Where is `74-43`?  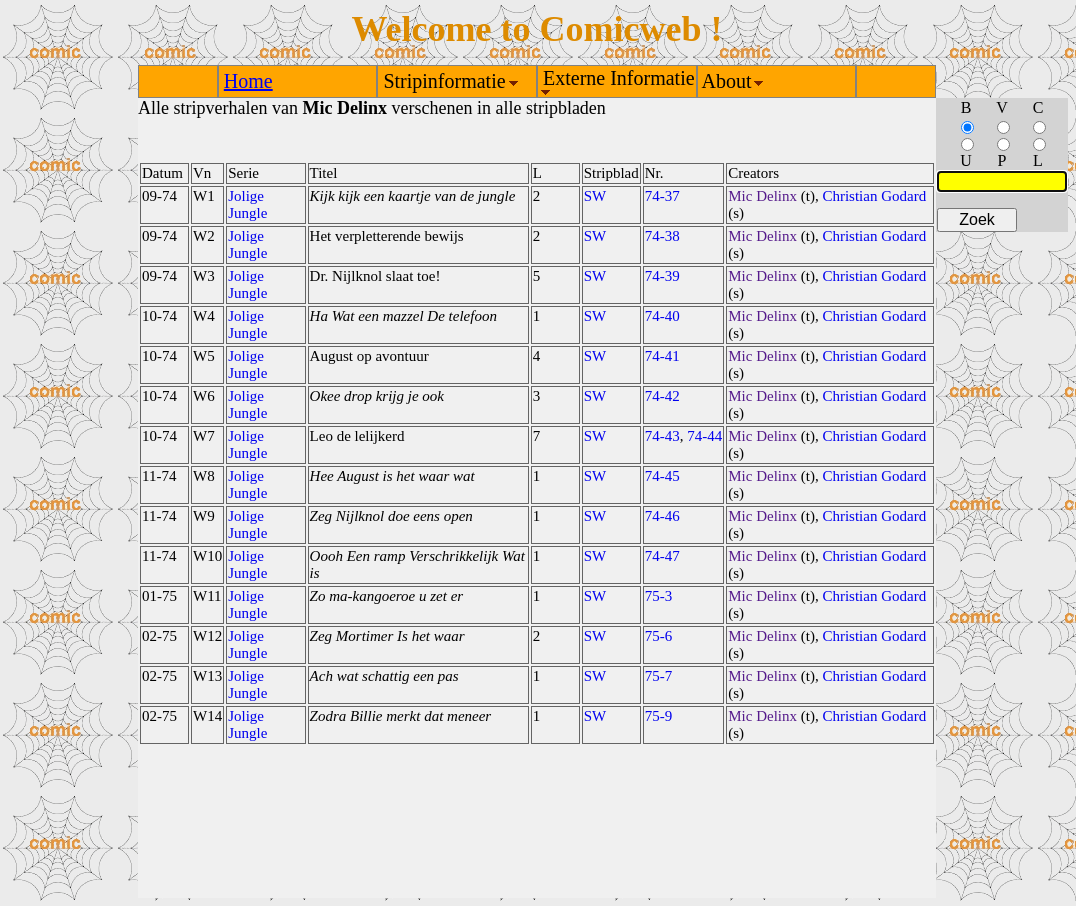 74-43 is located at coordinates (662, 436).